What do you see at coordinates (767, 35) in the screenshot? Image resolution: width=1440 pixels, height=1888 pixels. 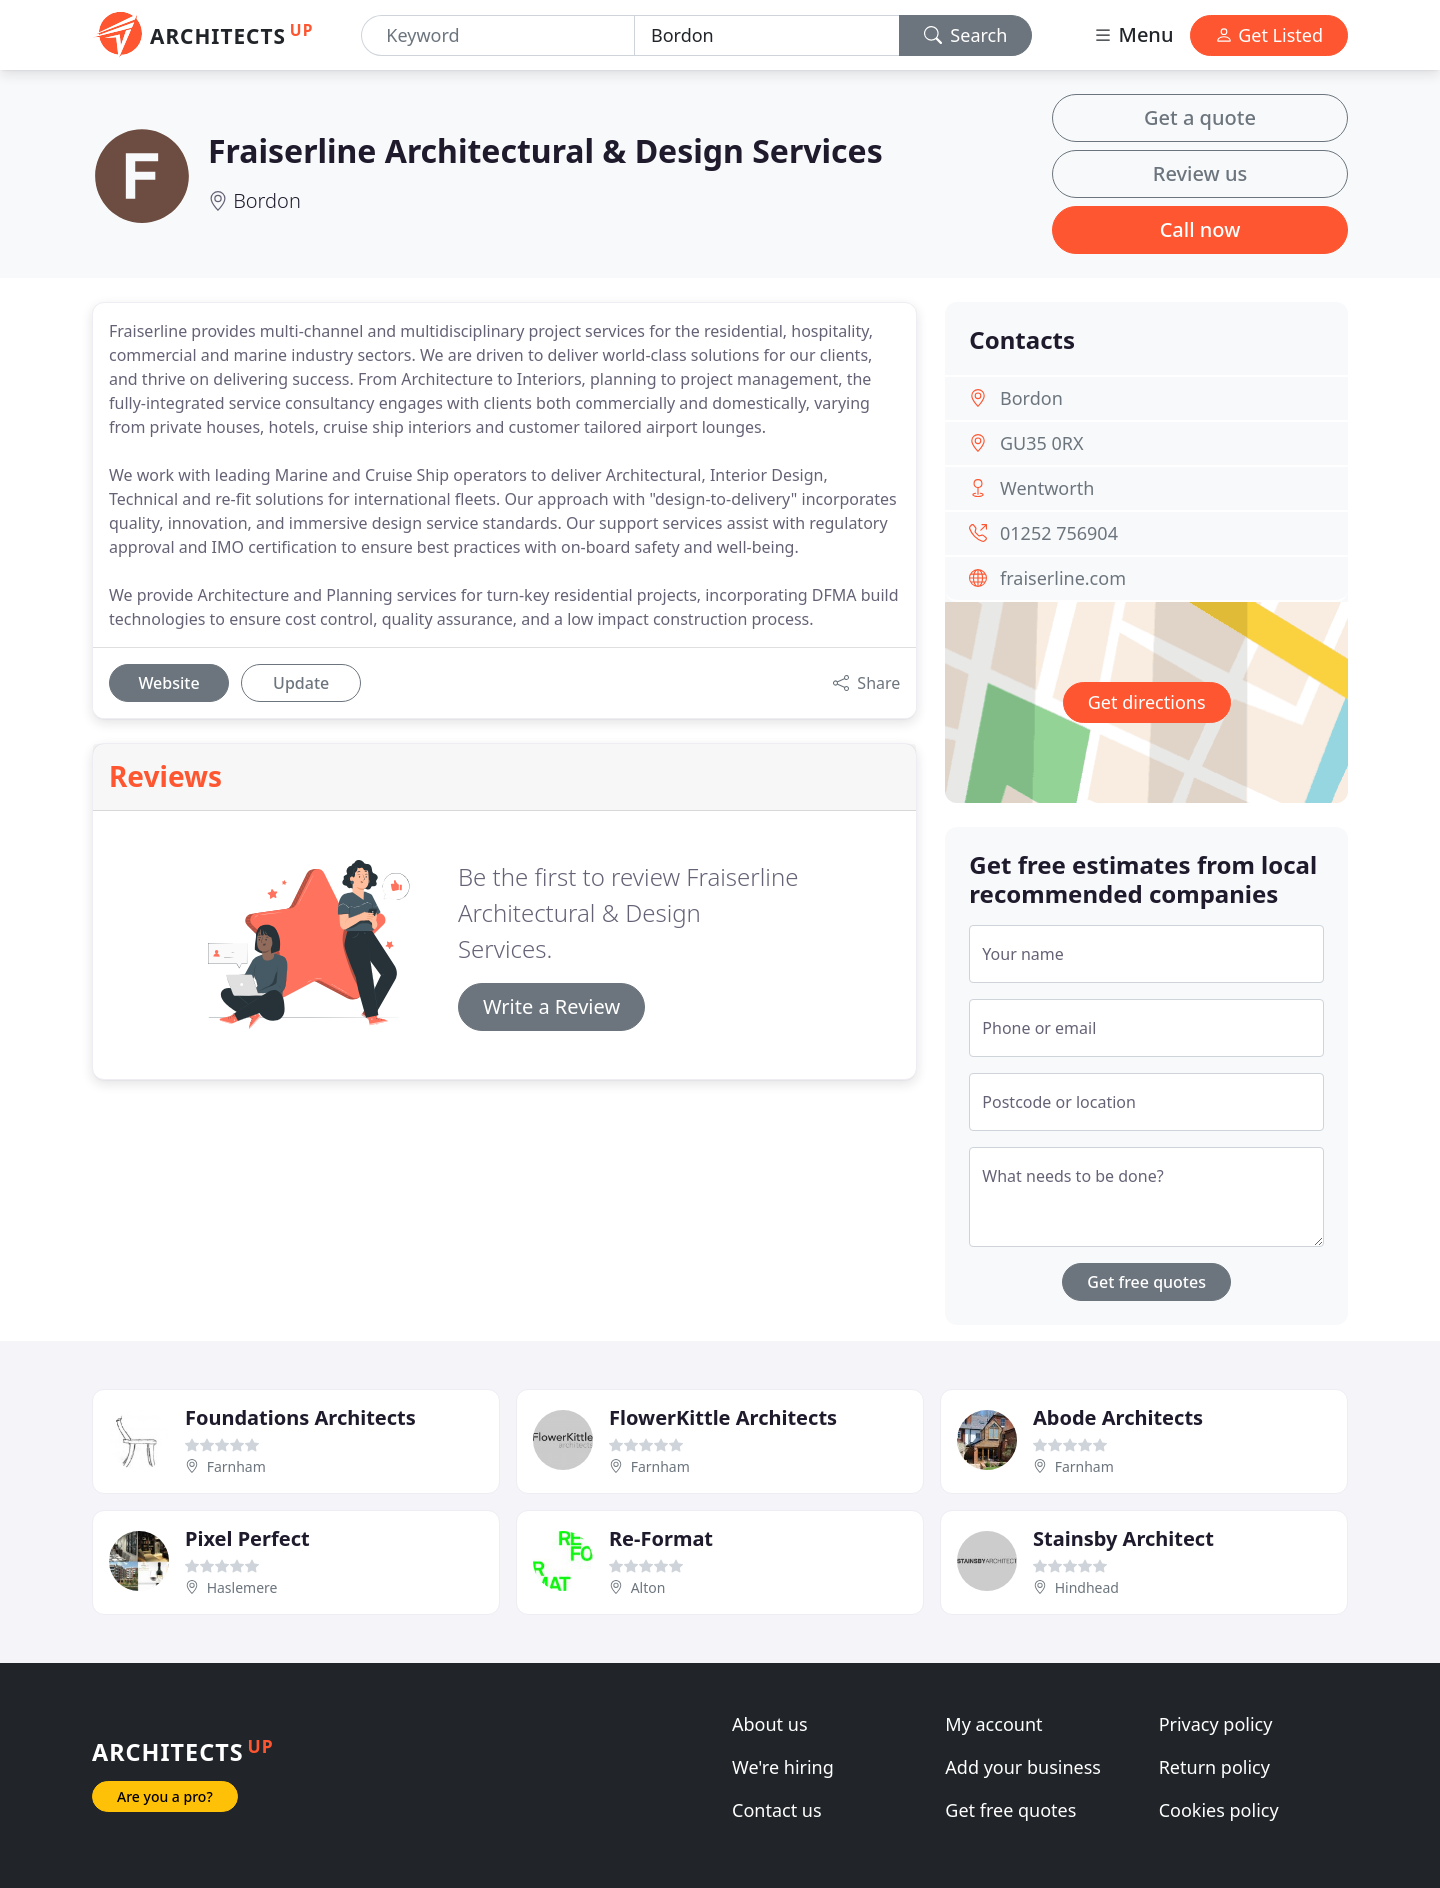 I see `[Location]` at bounding box center [767, 35].